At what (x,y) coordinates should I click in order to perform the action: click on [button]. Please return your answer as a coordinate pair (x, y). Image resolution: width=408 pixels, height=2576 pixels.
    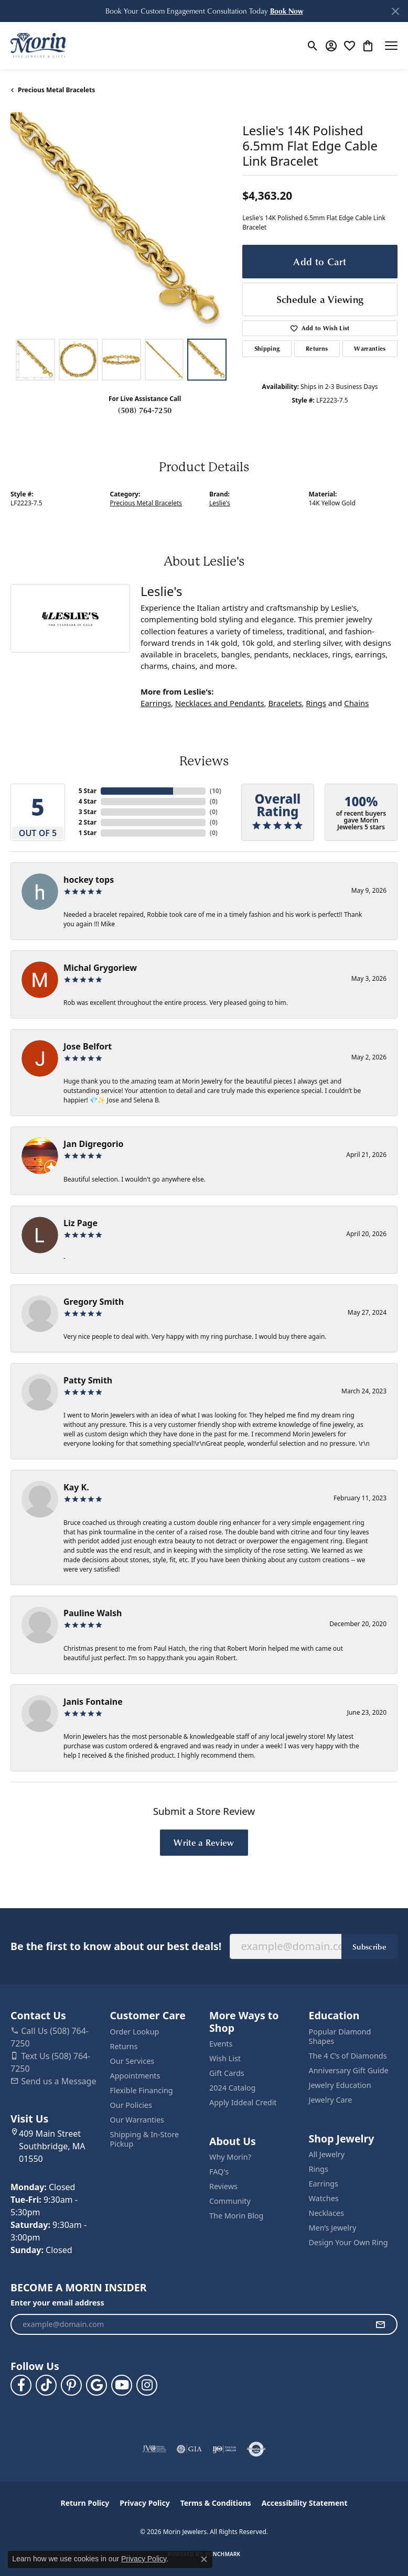
    Looking at the image, I should click on (286, 11).